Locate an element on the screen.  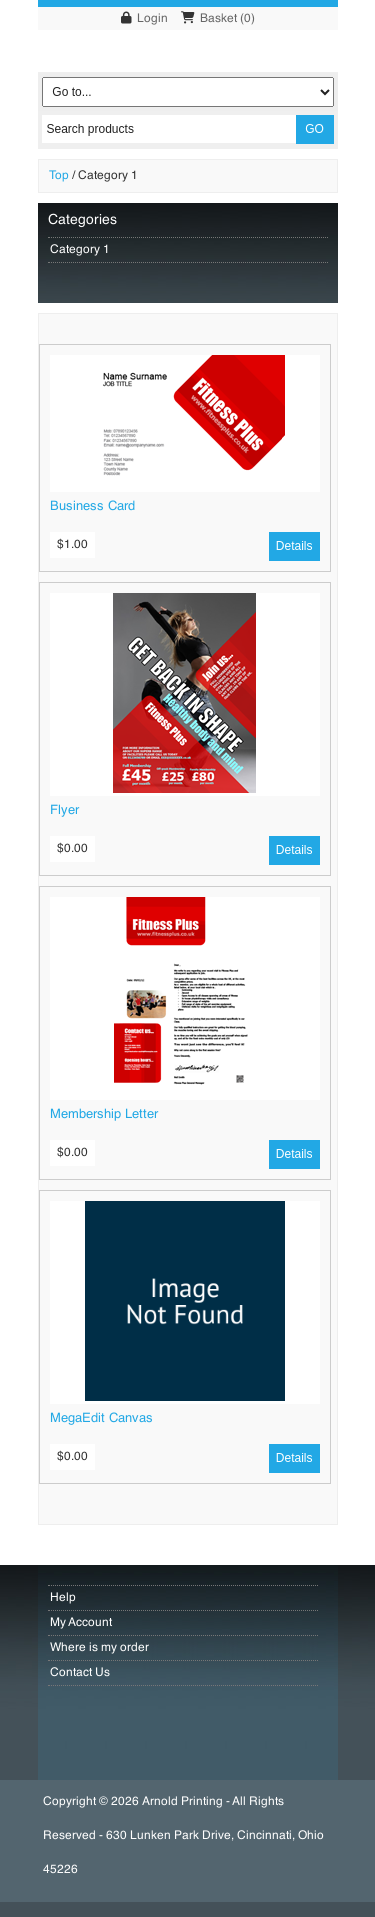
Where is my order is located at coordinates (99, 1648).